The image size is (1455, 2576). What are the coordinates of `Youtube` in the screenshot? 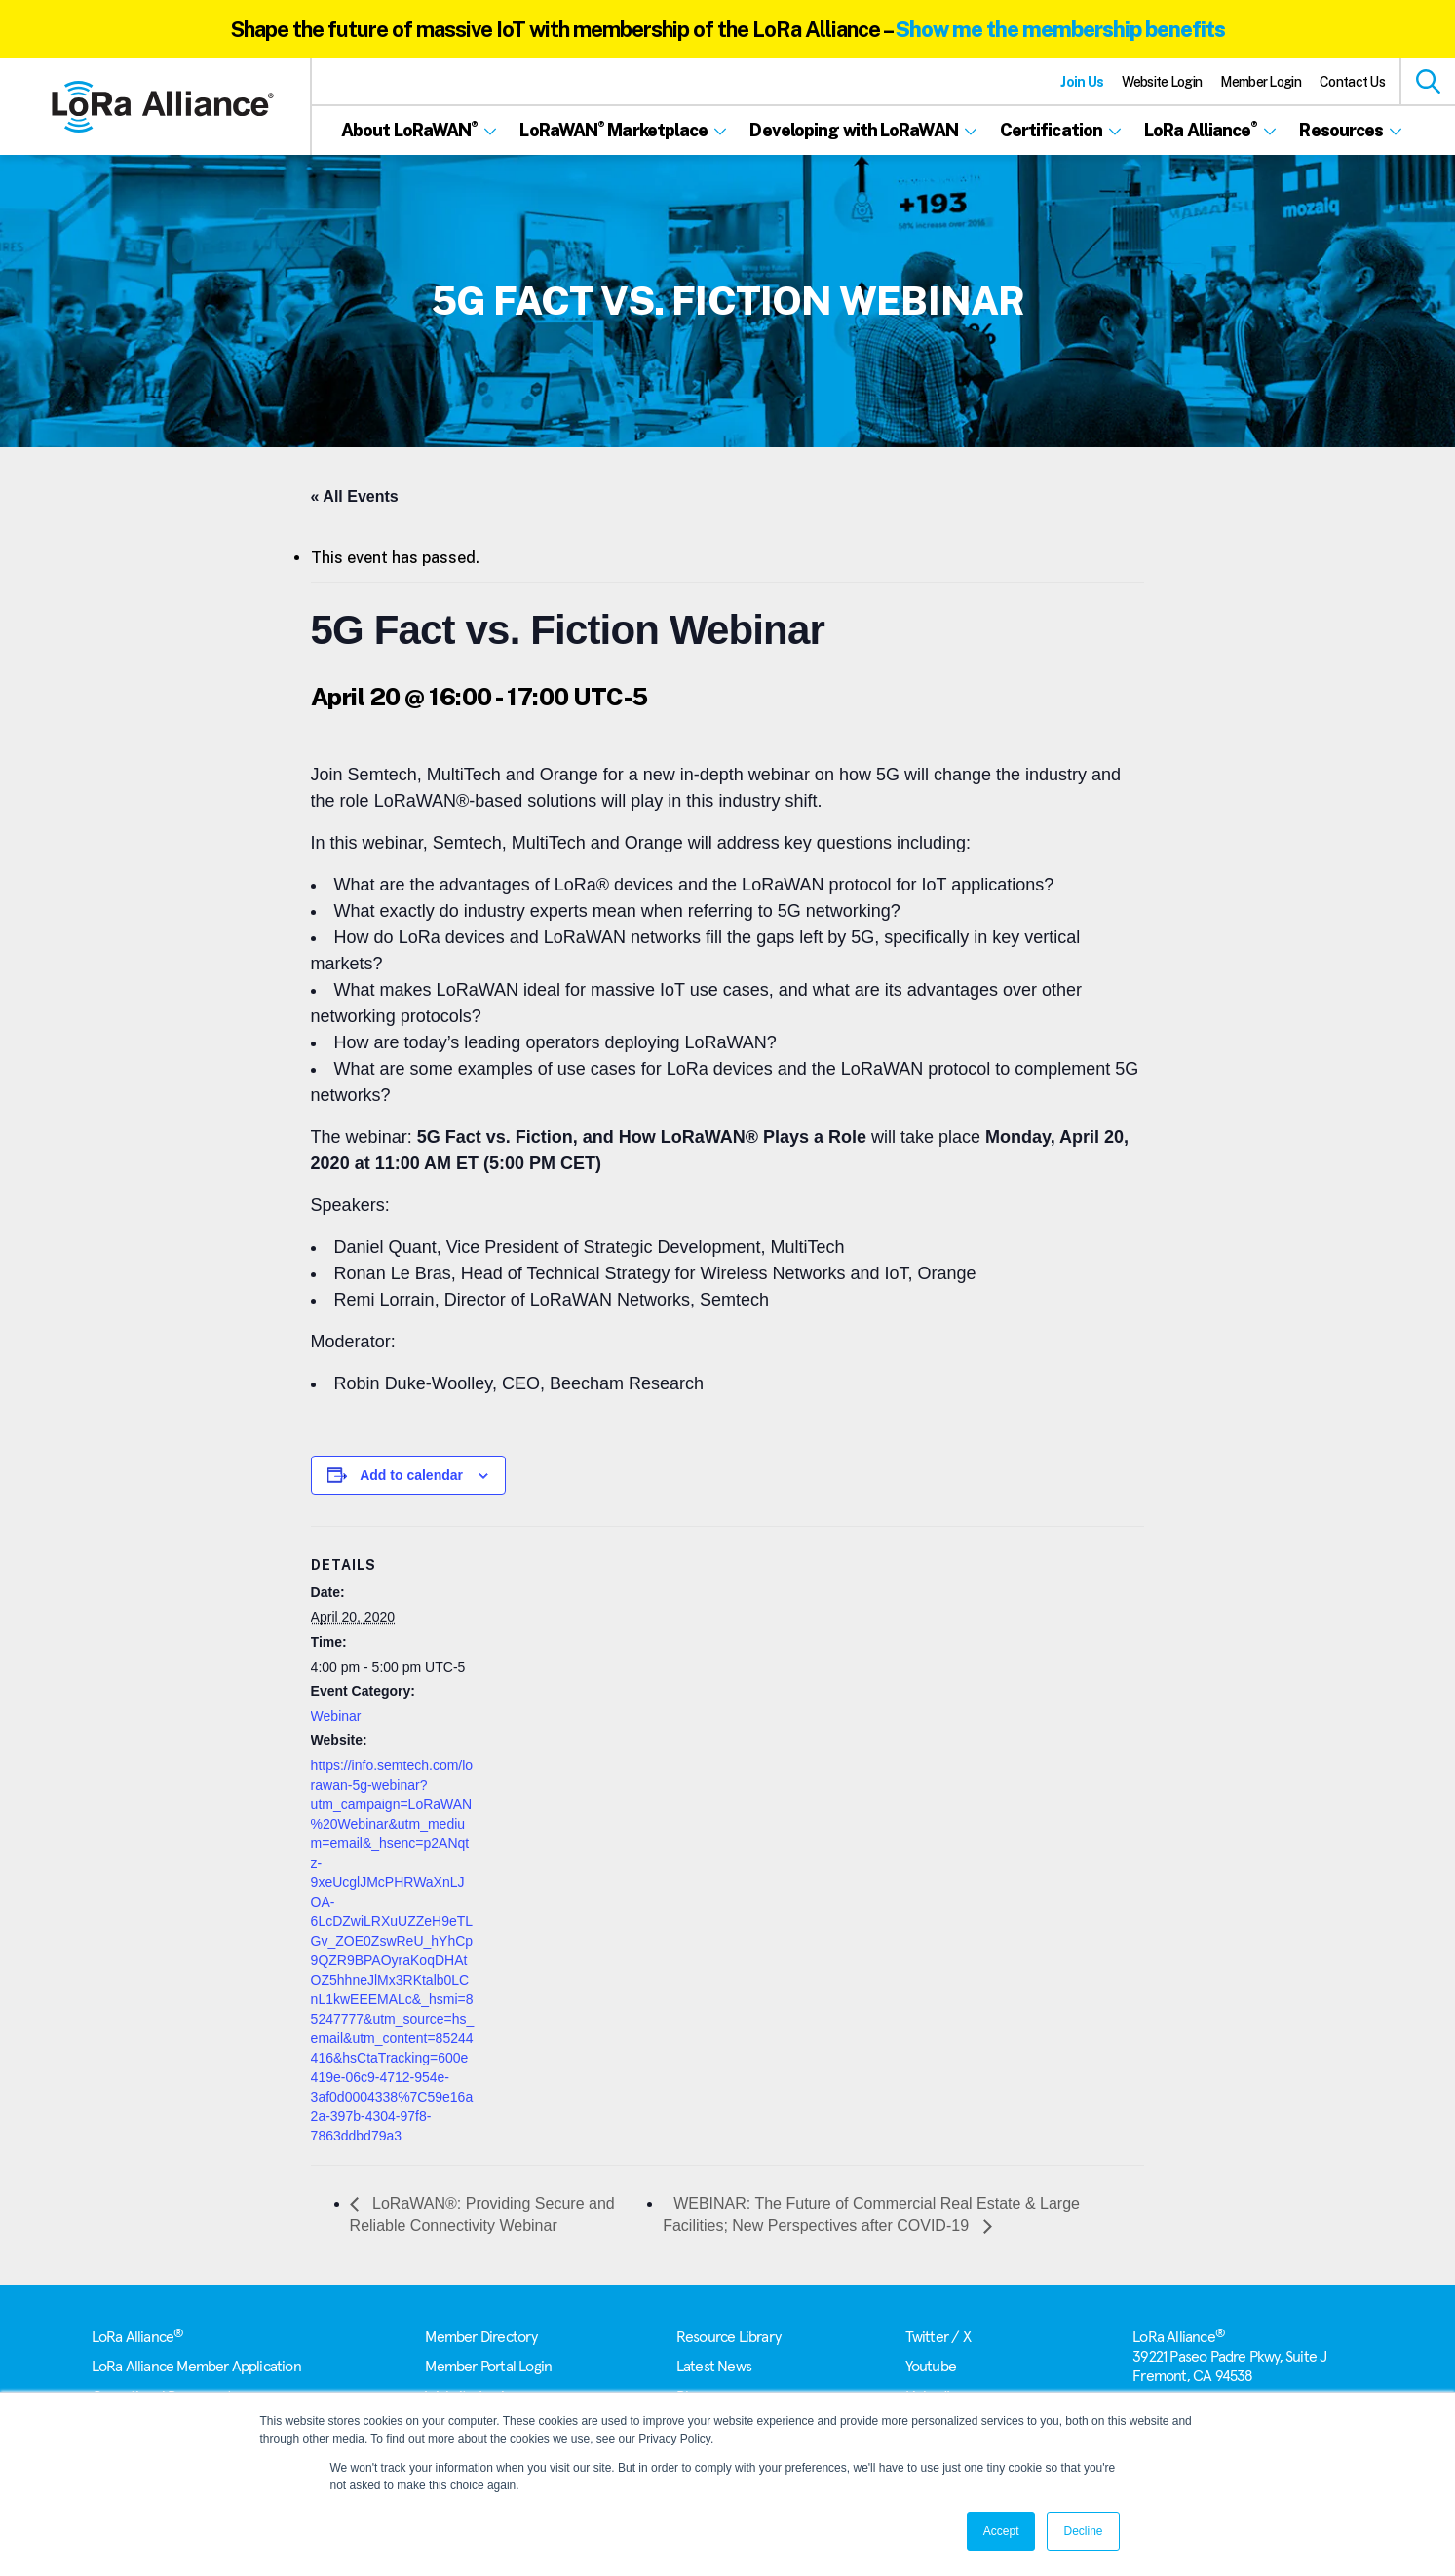 It's located at (930, 2366).